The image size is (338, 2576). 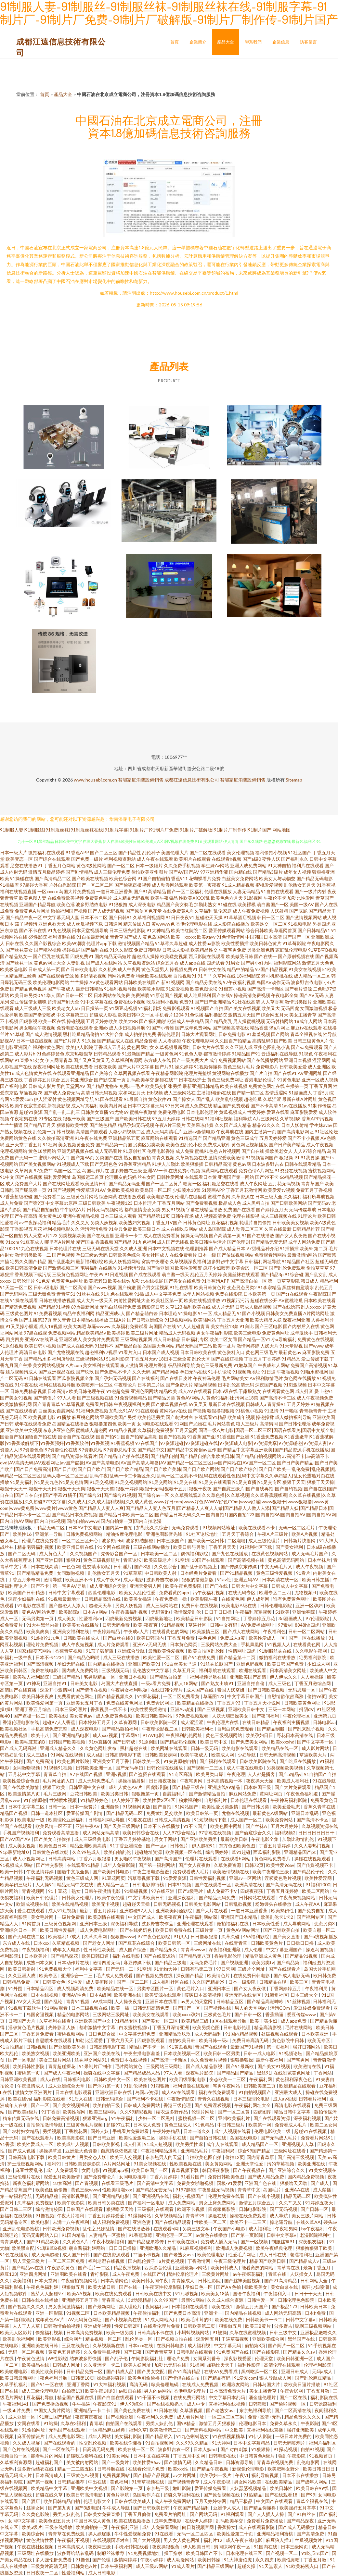 I want to click on 香蕉911, so click(x=179, y=878).